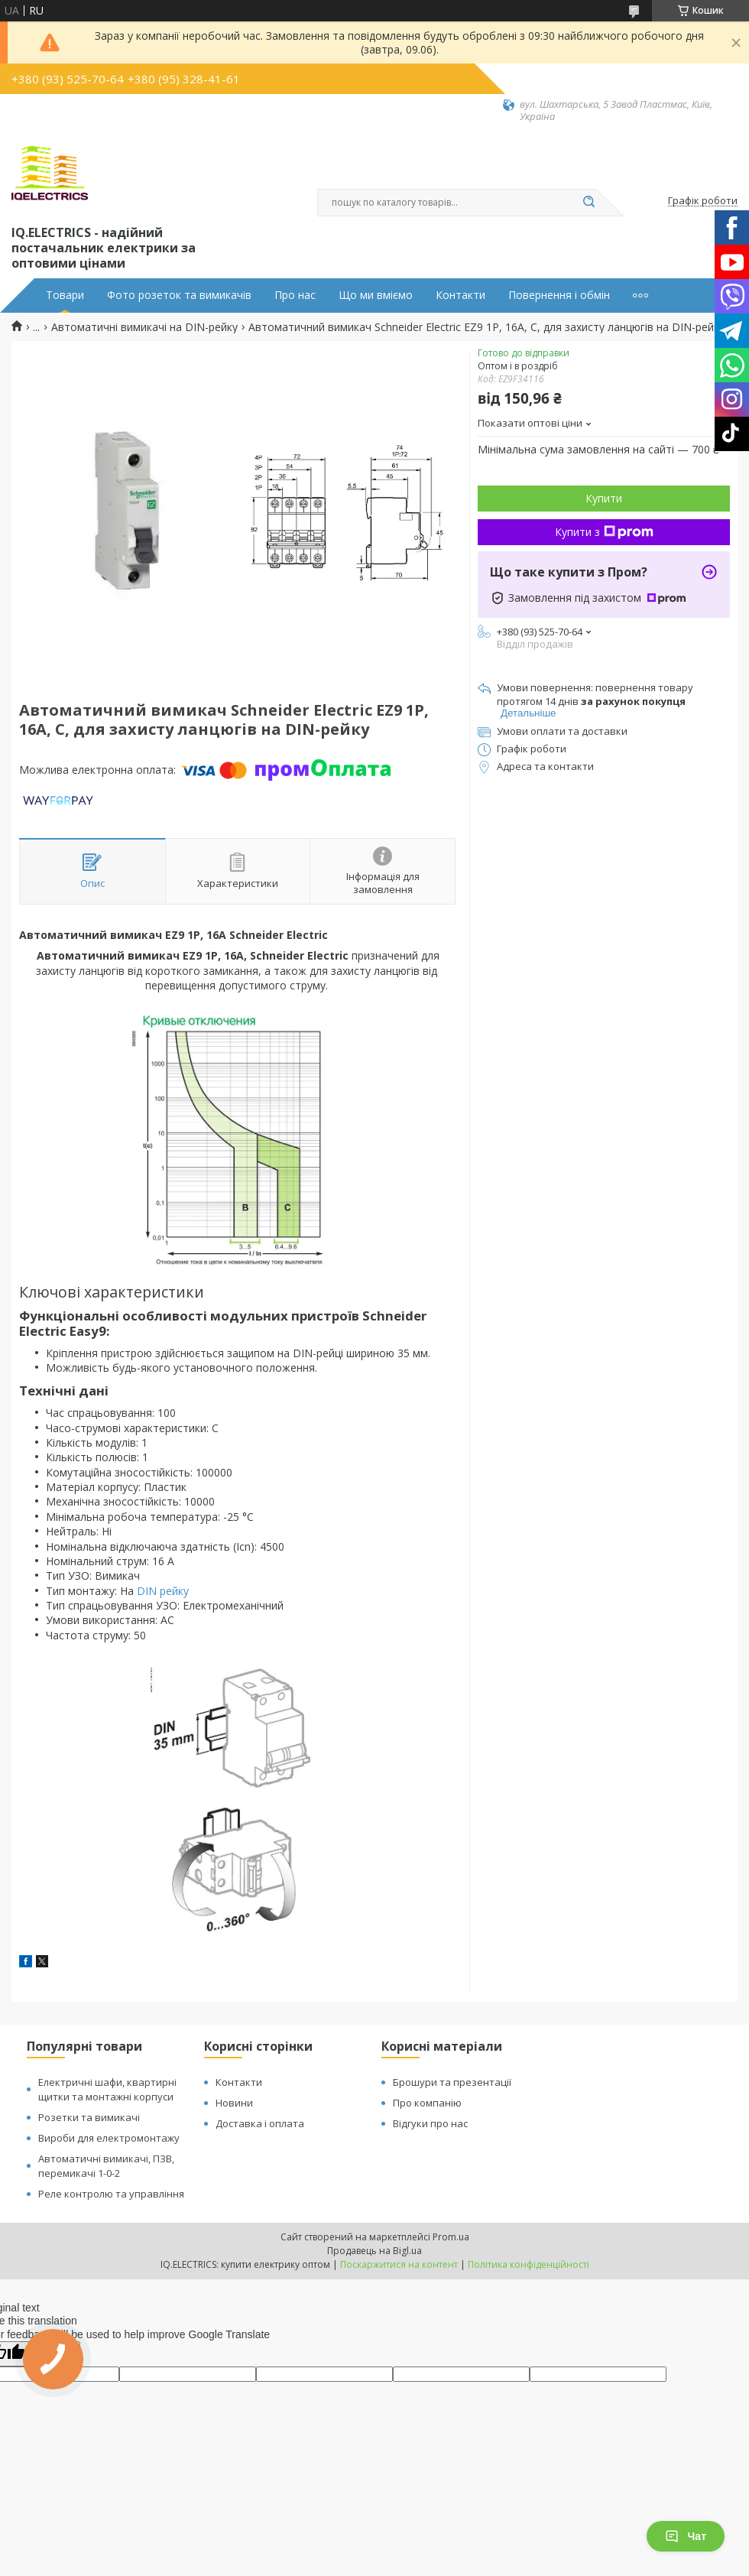  What do you see at coordinates (374, 2250) in the screenshot?
I see `Продавець на Bigl.ua` at bounding box center [374, 2250].